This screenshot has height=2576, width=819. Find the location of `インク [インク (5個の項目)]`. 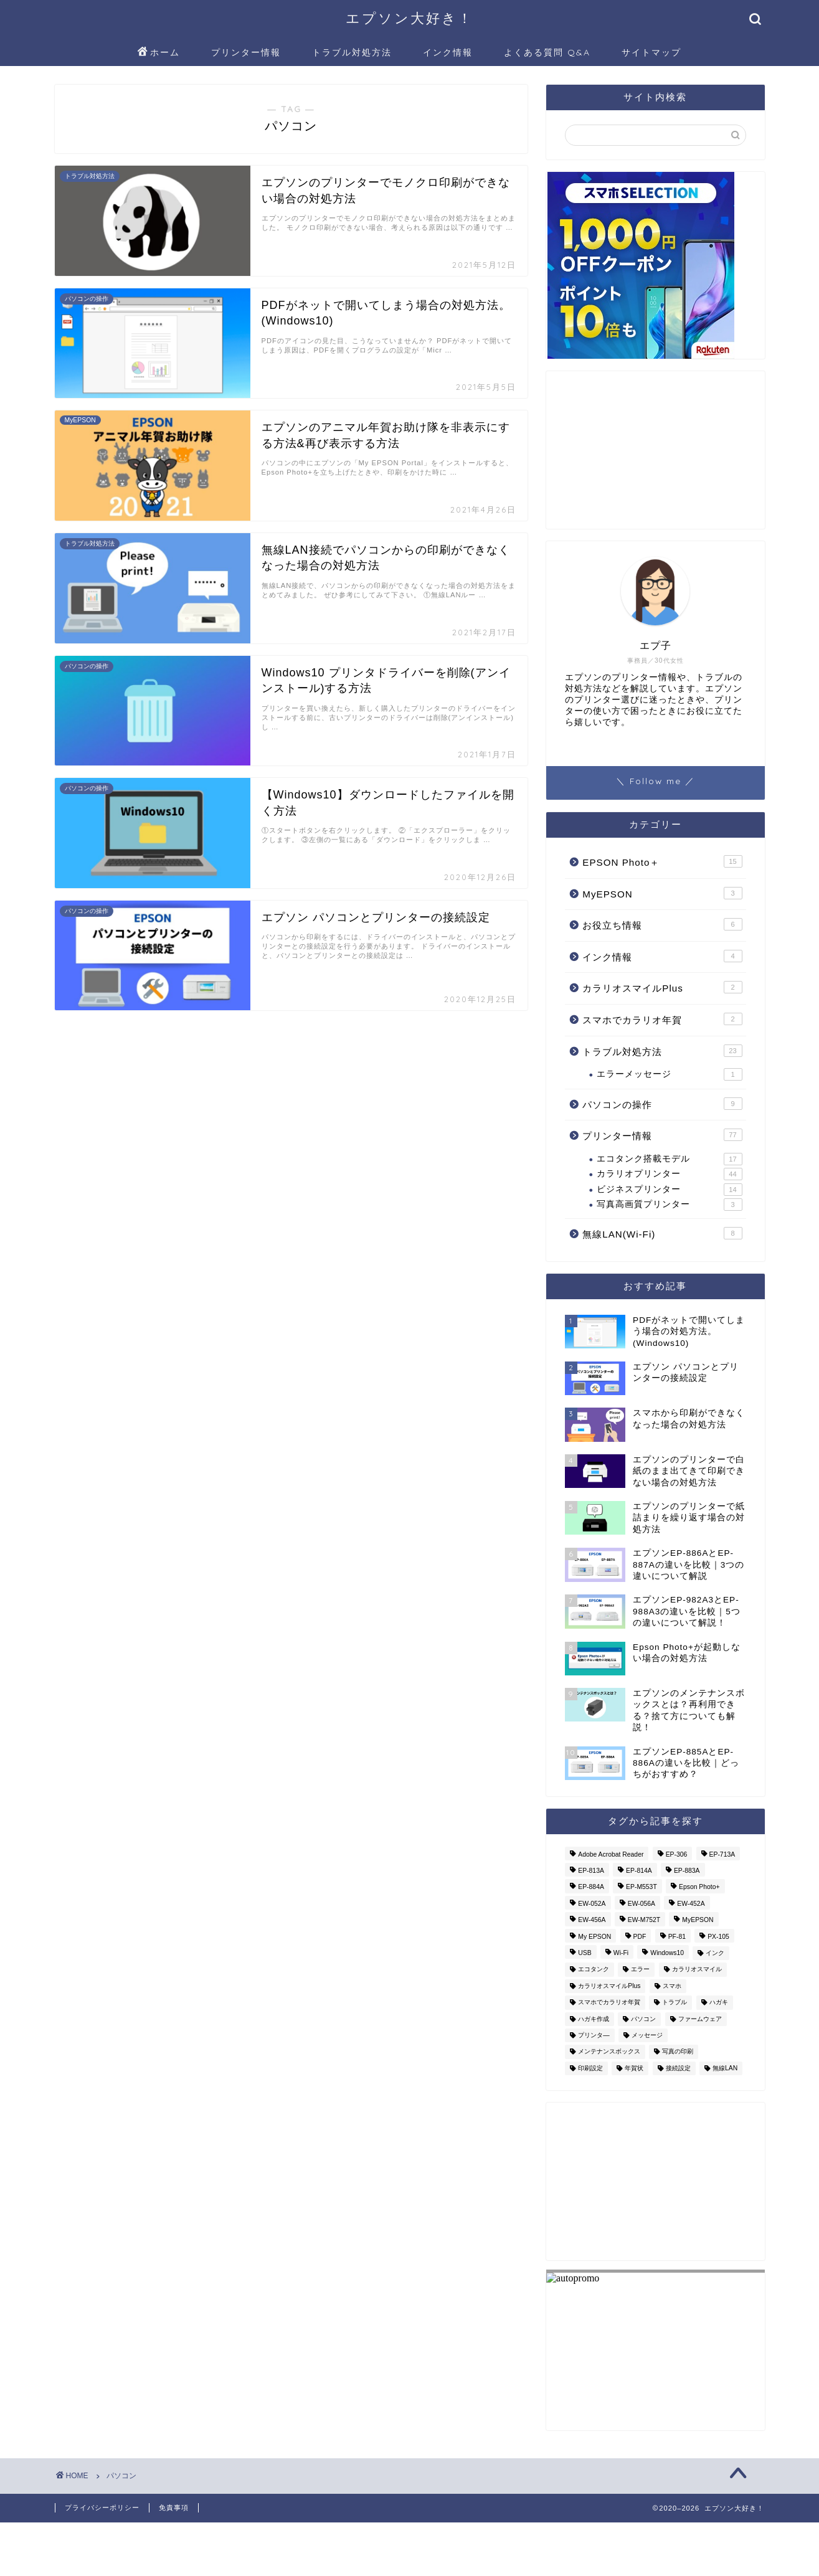

インク [インク (5個の項目)] is located at coordinates (715, 1952).